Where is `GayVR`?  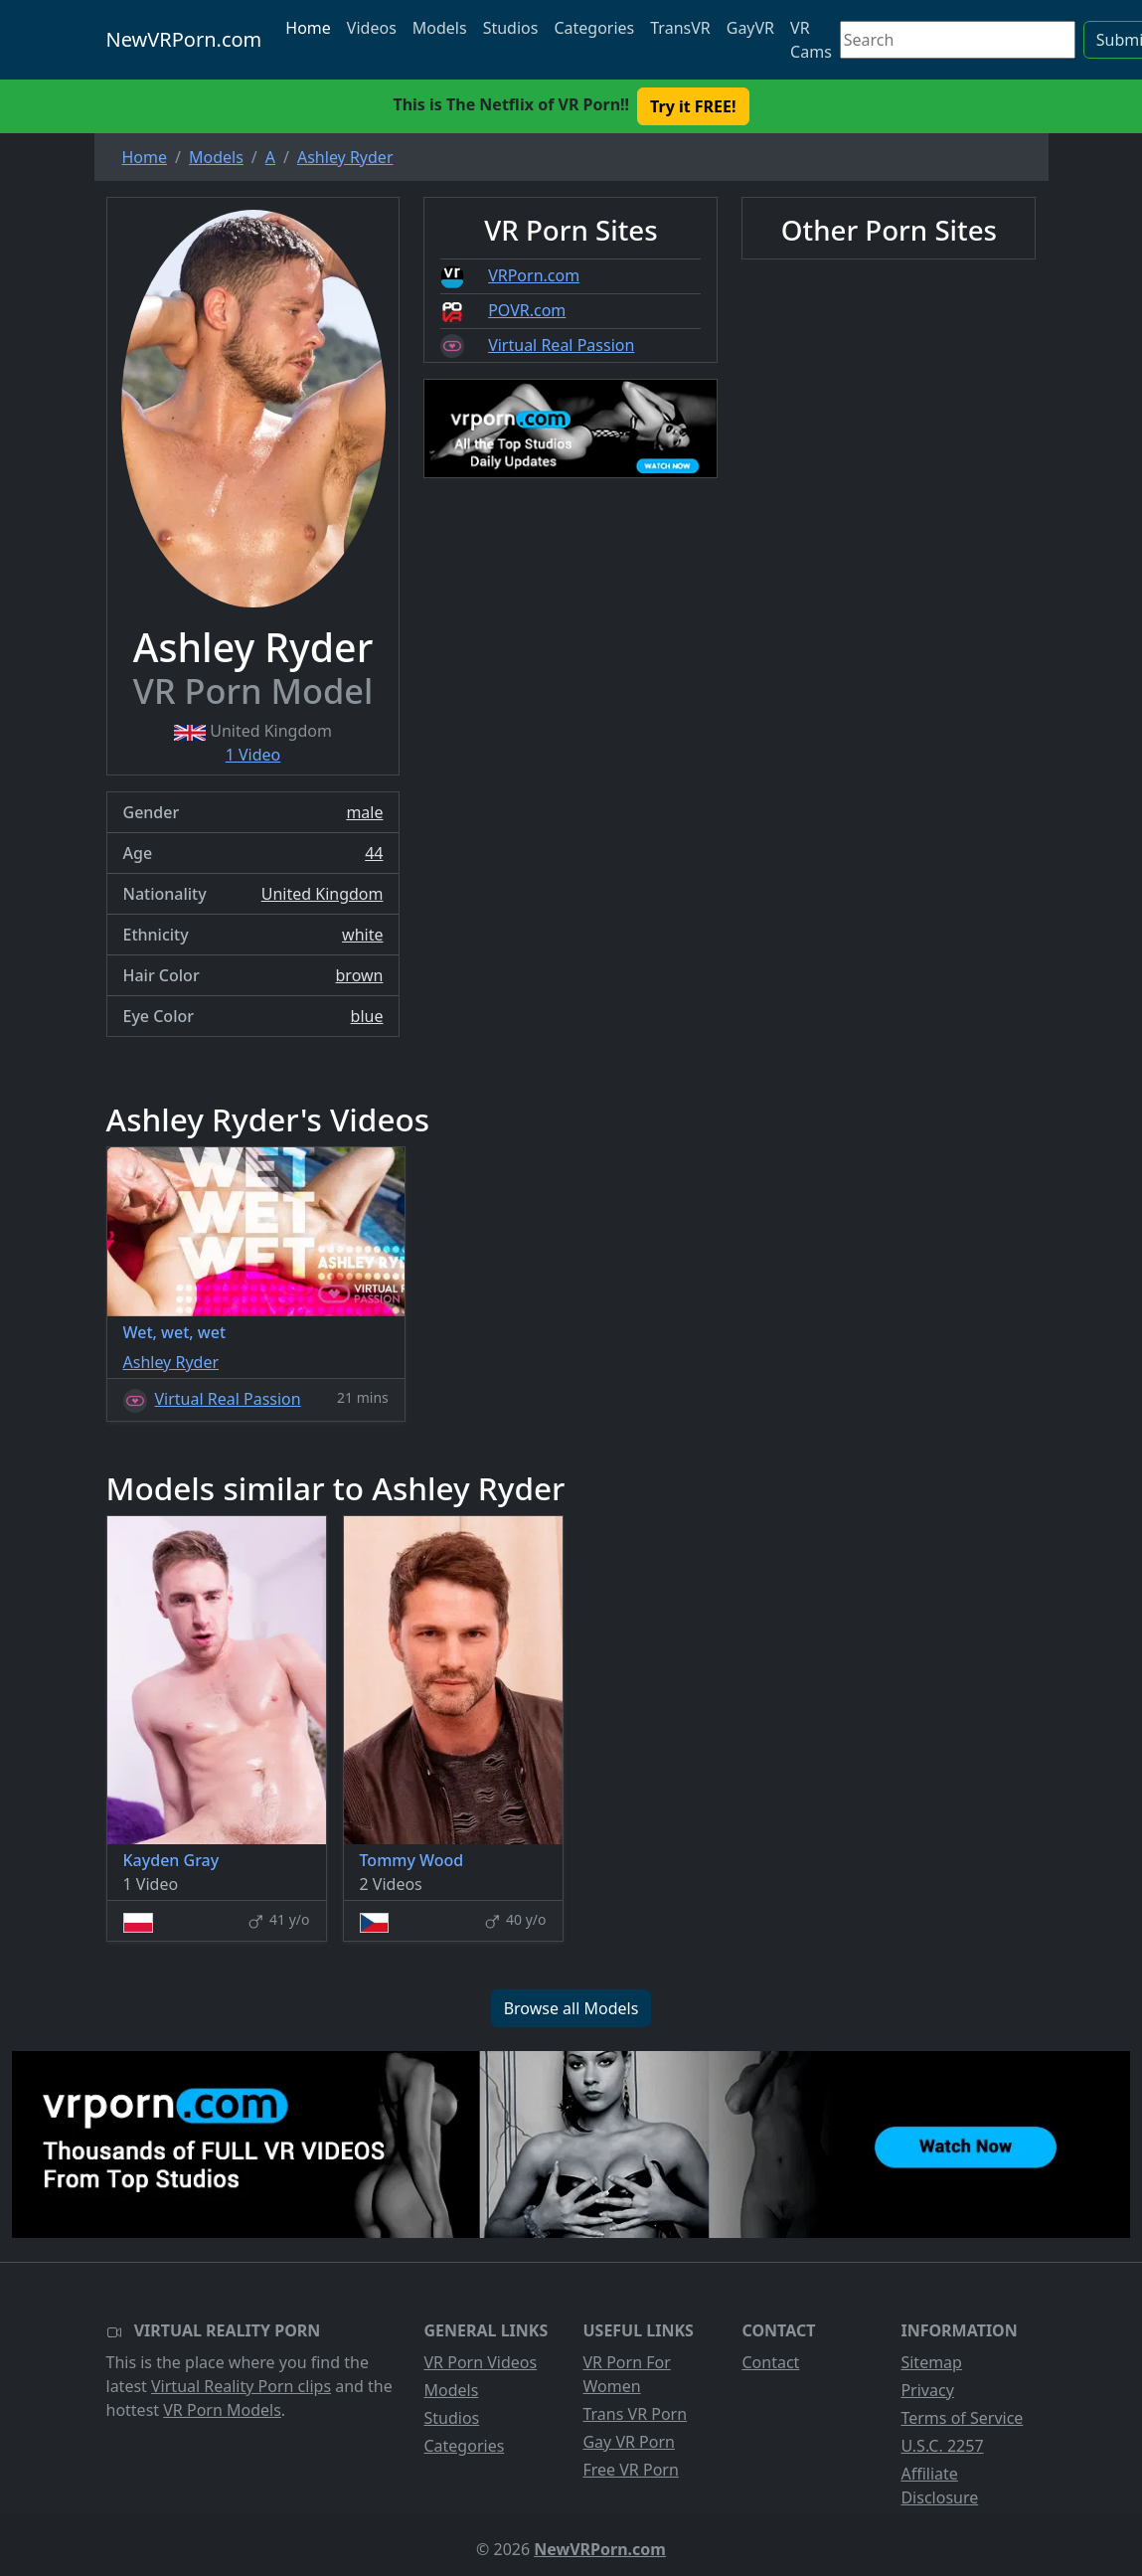 GayVR is located at coordinates (750, 28).